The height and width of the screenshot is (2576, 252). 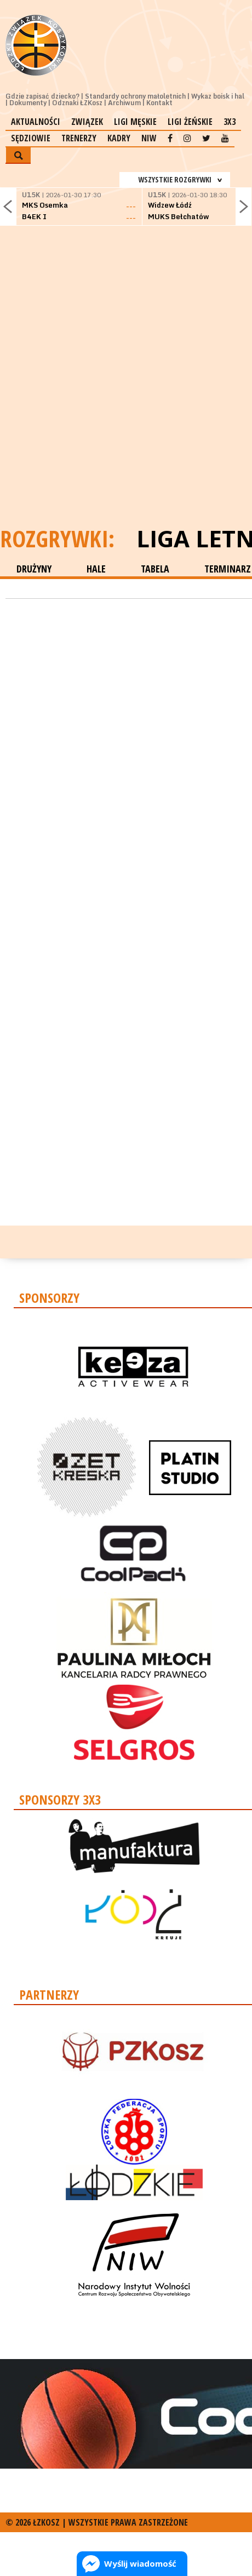 What do you see at coordinates (124, 103) in the screenshot?
I see `Archiwum` at bounding box center [124, 103].